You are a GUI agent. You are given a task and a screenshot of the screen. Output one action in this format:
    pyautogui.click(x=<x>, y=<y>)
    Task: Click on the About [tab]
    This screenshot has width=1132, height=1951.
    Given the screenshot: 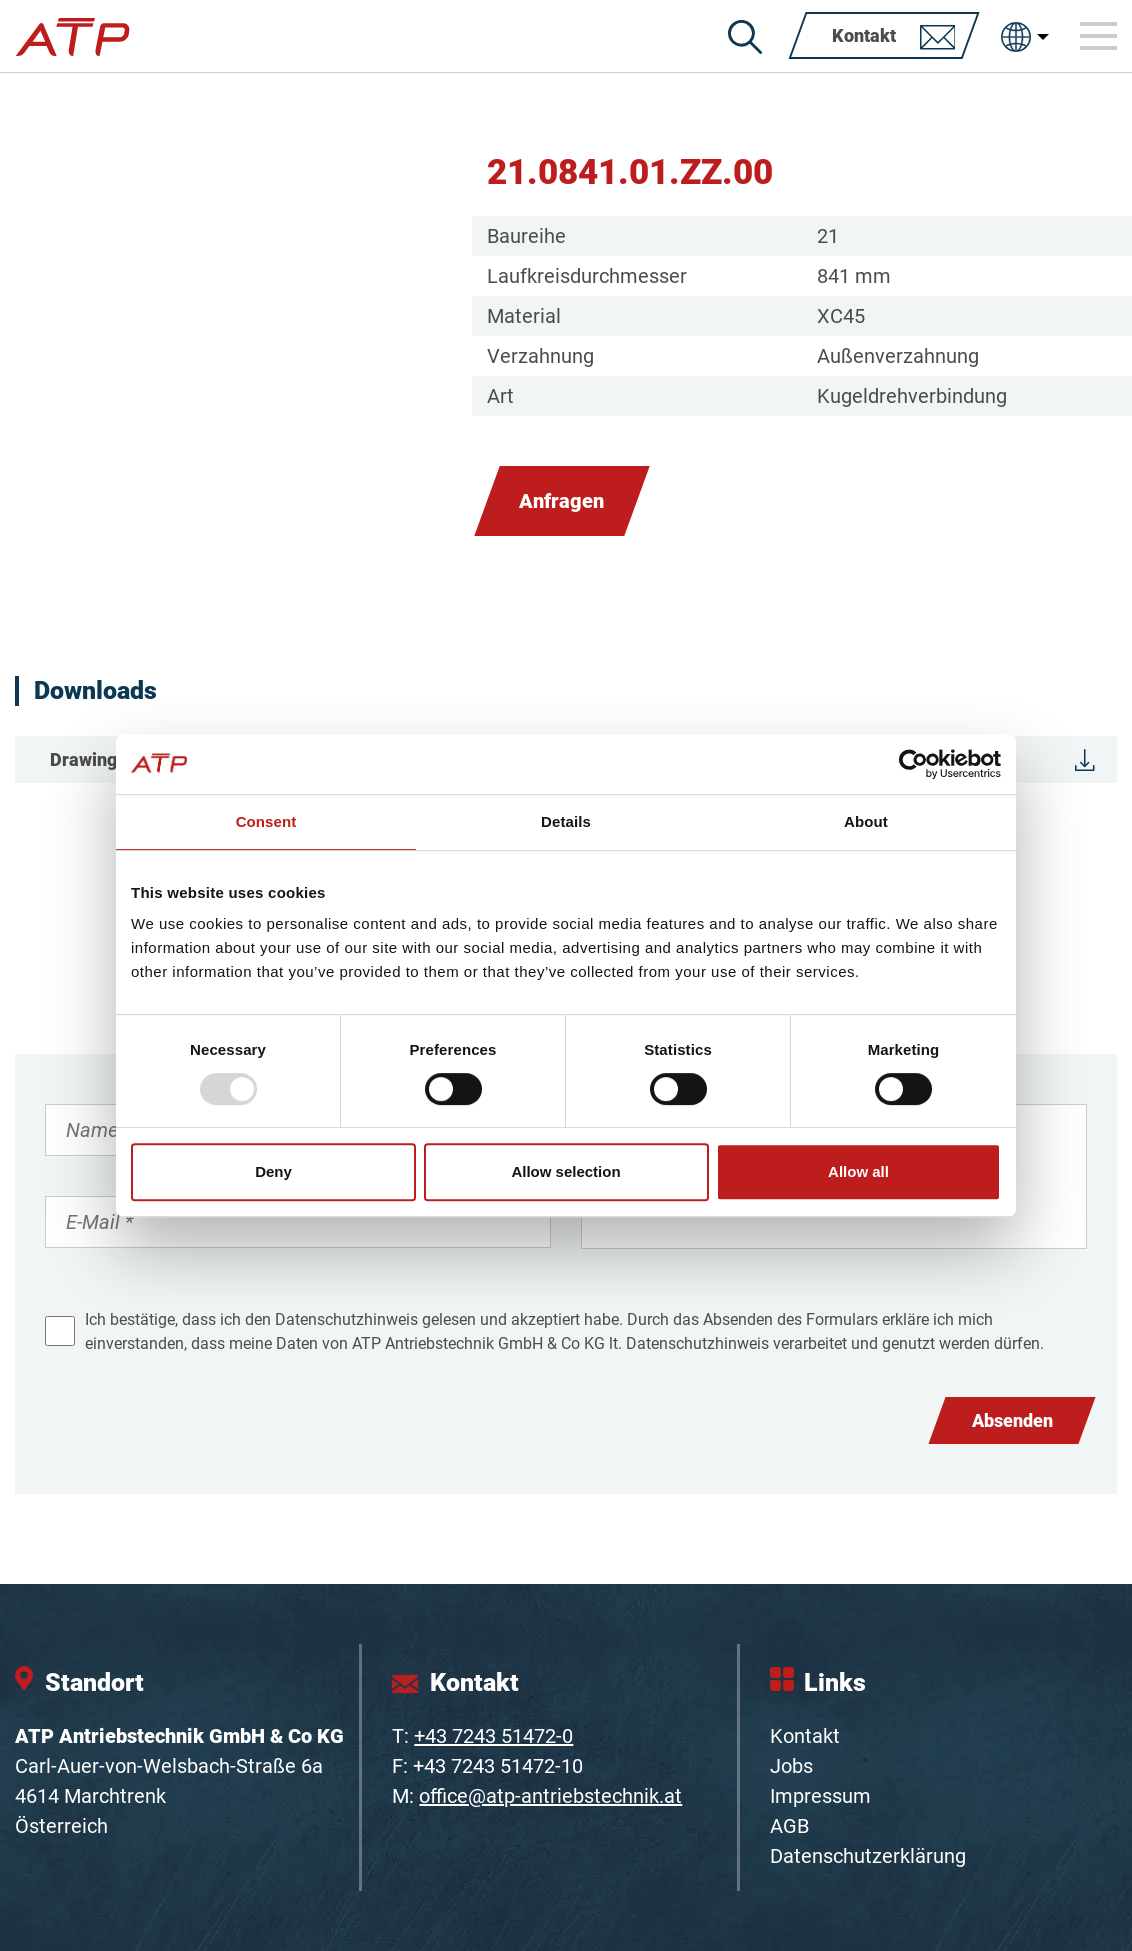 What is the action you would take?
    pyautogui.click(x=866, y=821)
    